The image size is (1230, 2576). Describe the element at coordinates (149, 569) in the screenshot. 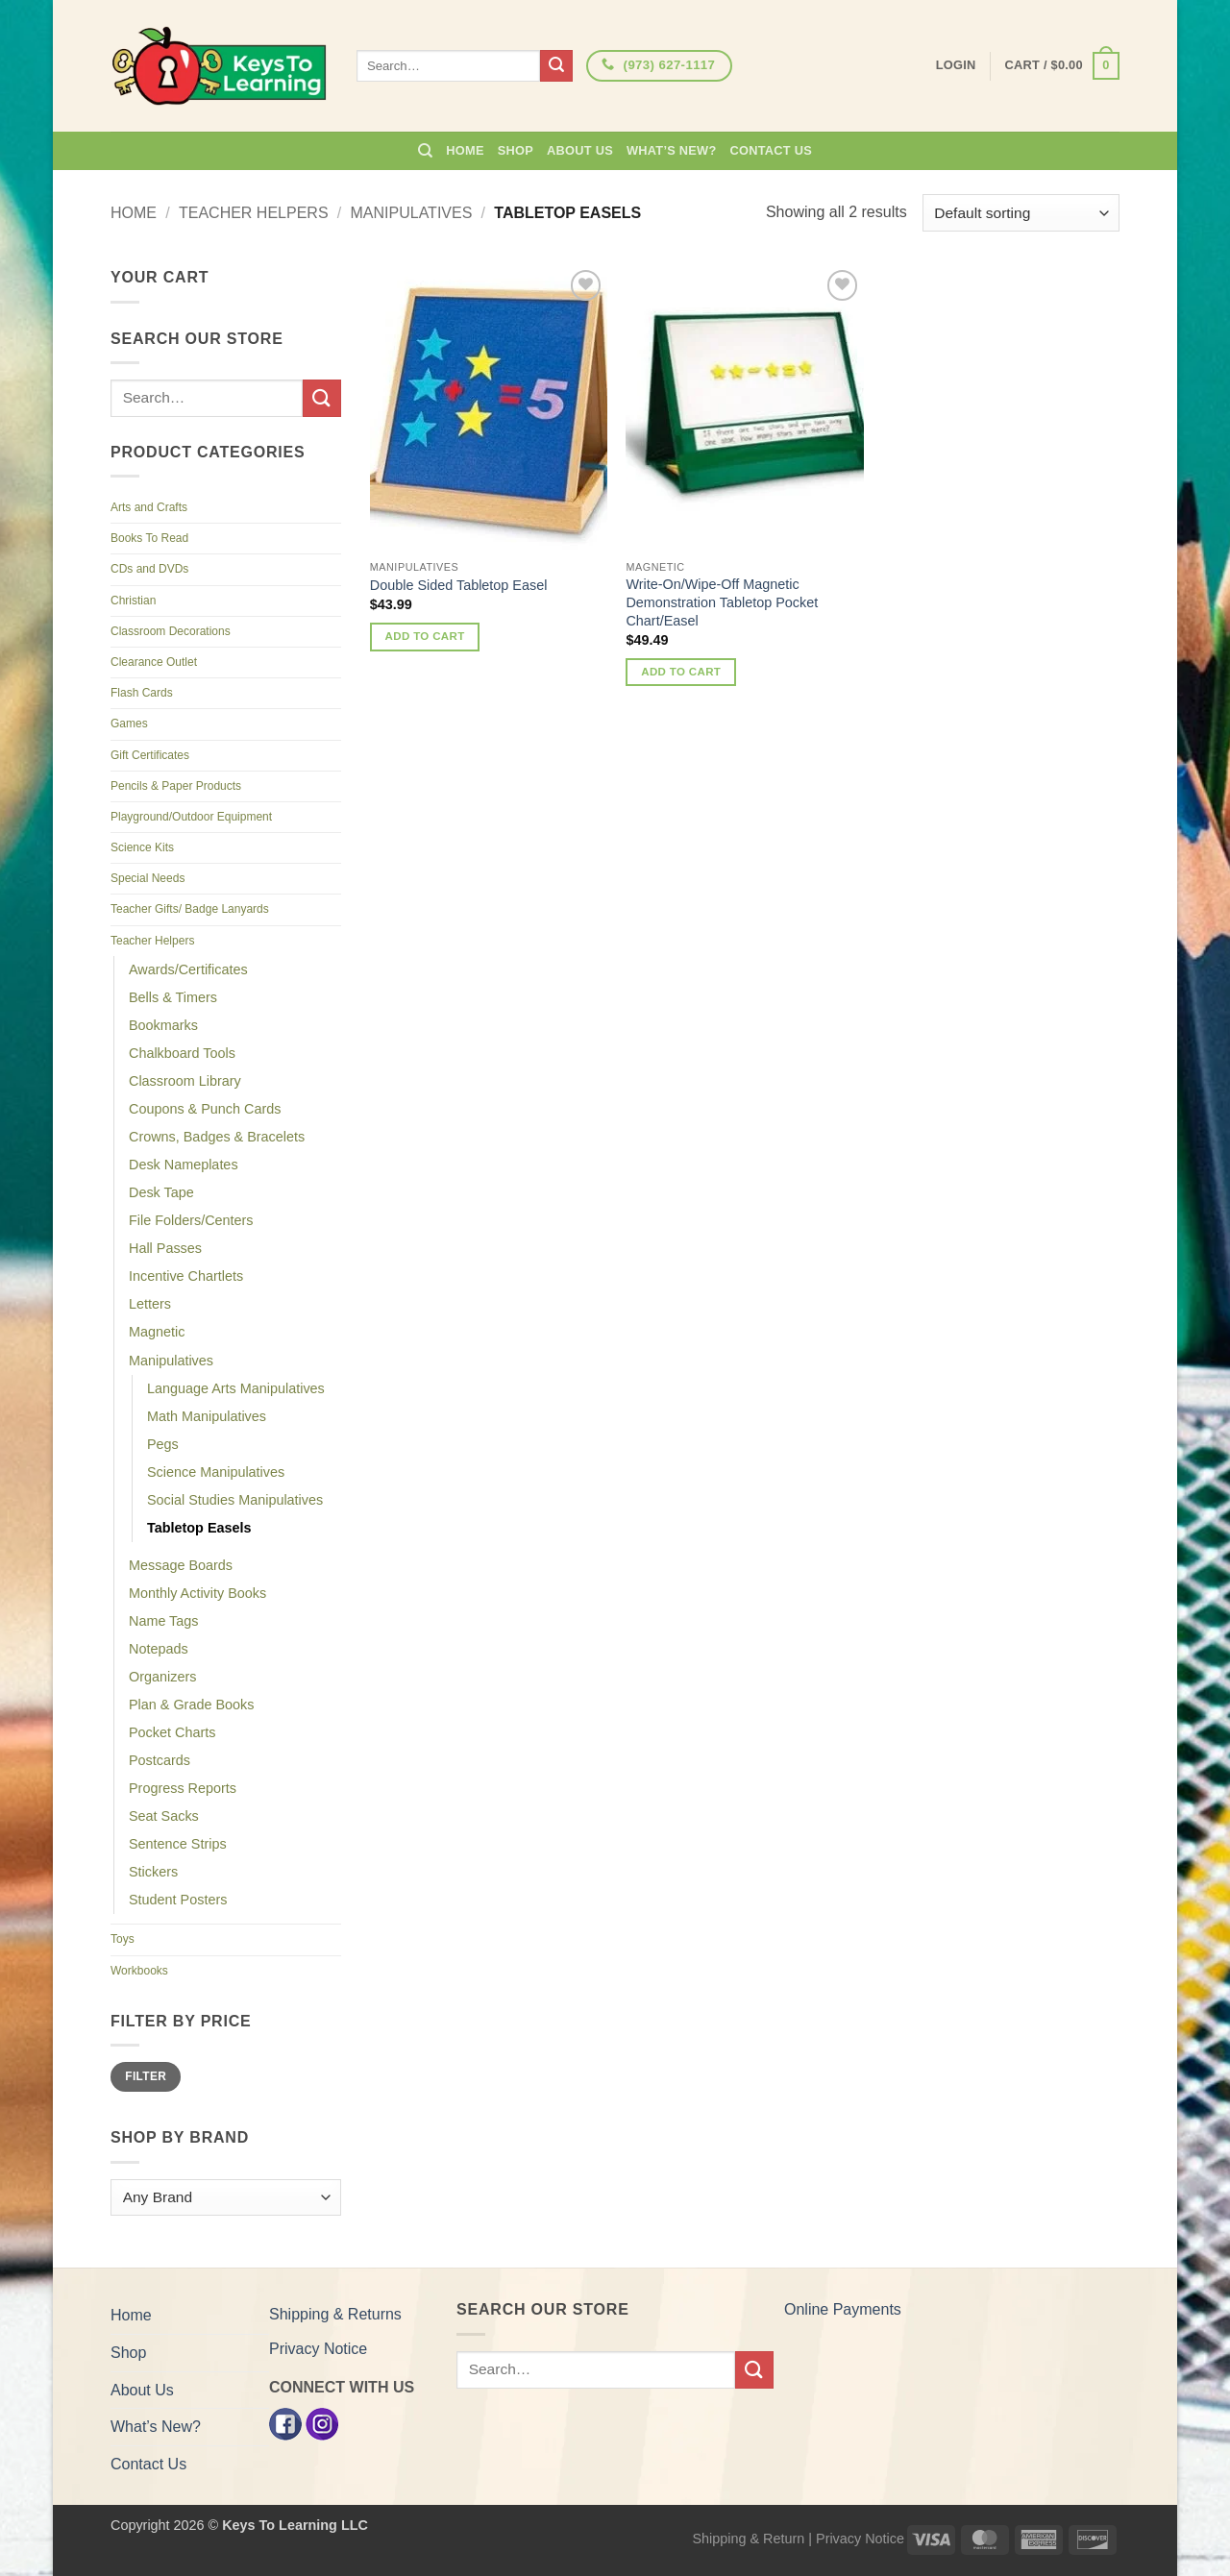

I see `CDs and DVDs` at that location.